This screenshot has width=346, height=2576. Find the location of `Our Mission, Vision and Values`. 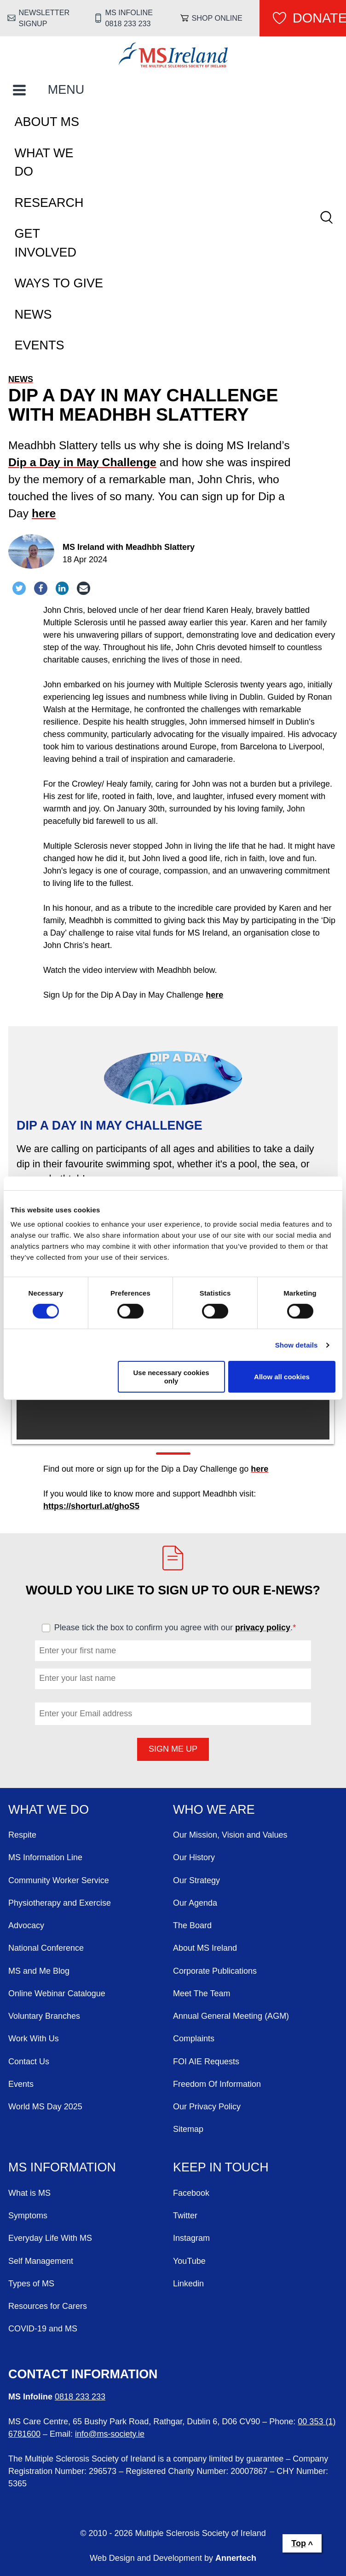

Our Mission, Vision and Values is located at coordinates (230, 1834).